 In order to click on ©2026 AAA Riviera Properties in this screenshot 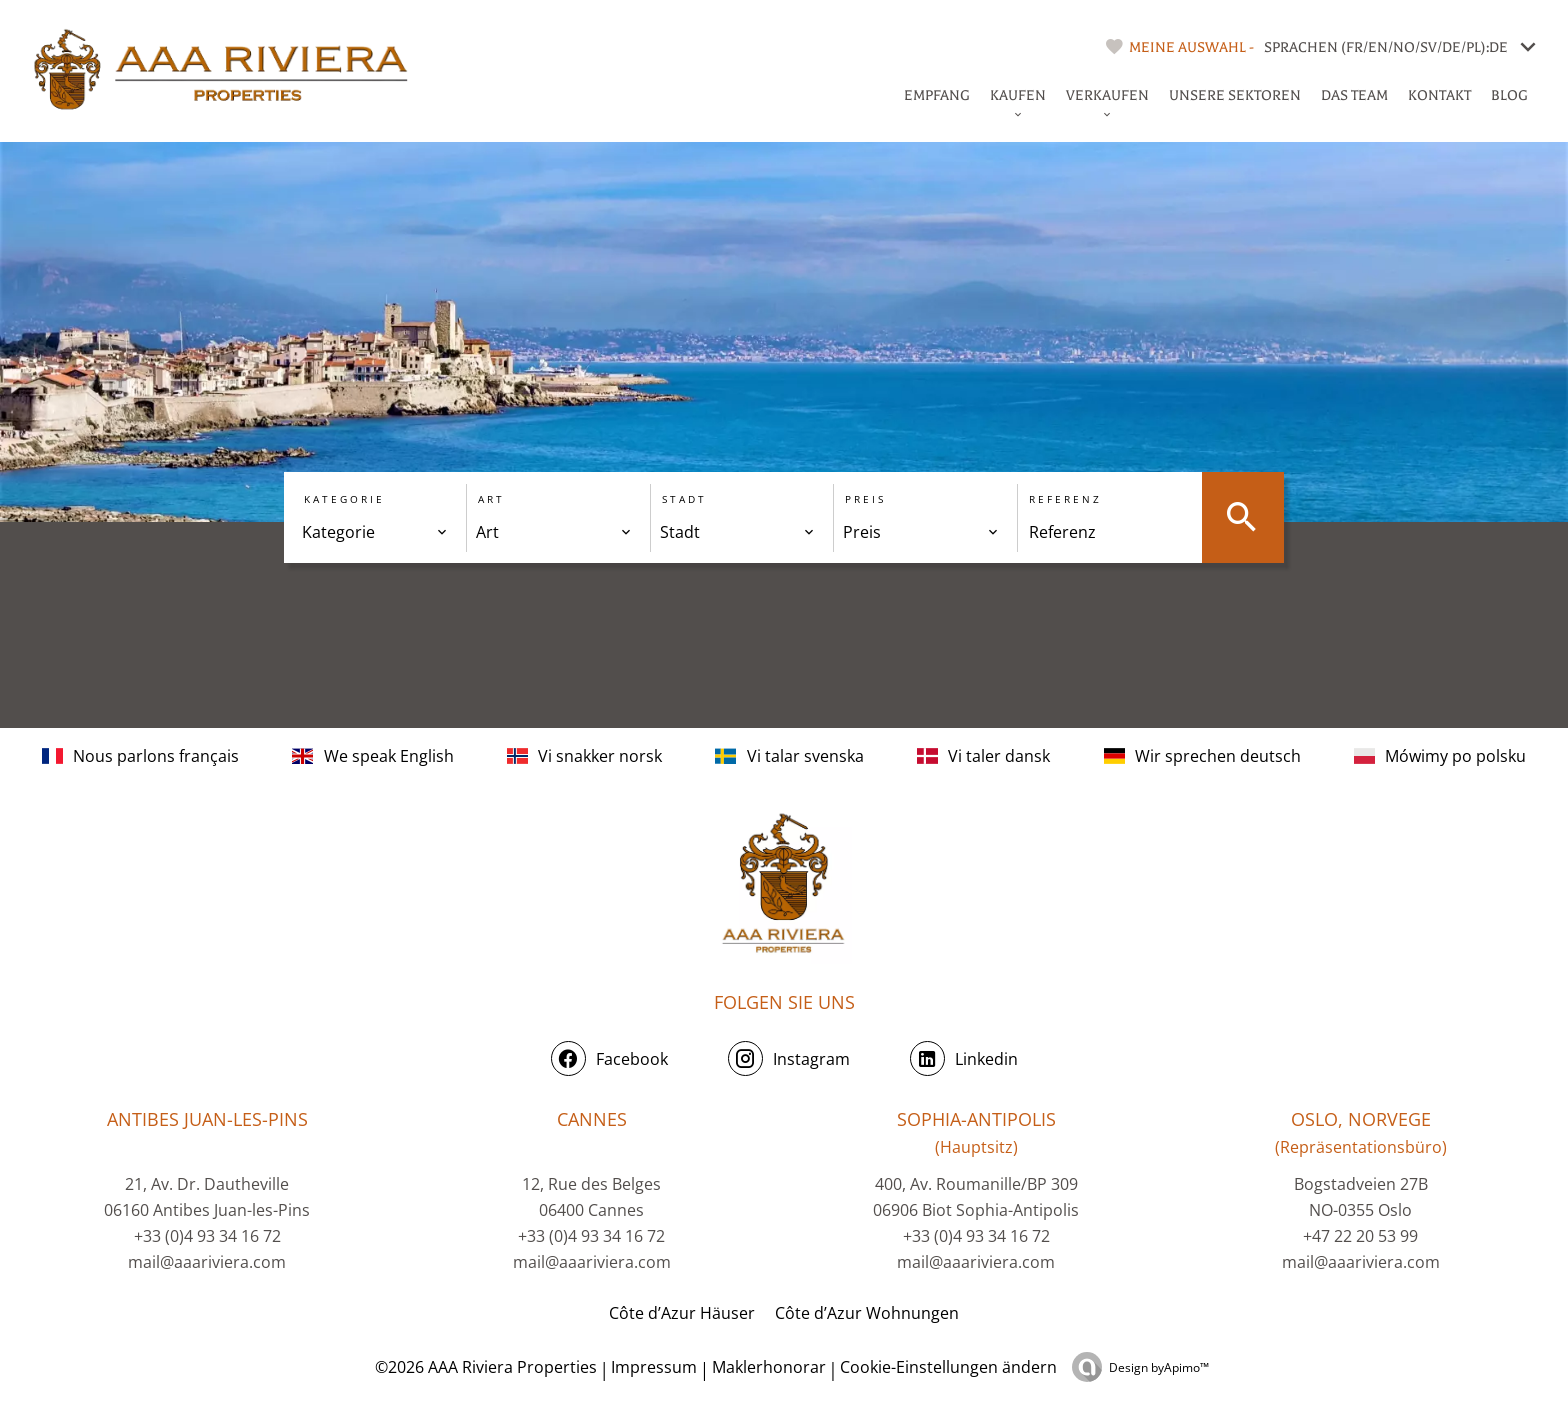, I will do `click(484, 1367)`.